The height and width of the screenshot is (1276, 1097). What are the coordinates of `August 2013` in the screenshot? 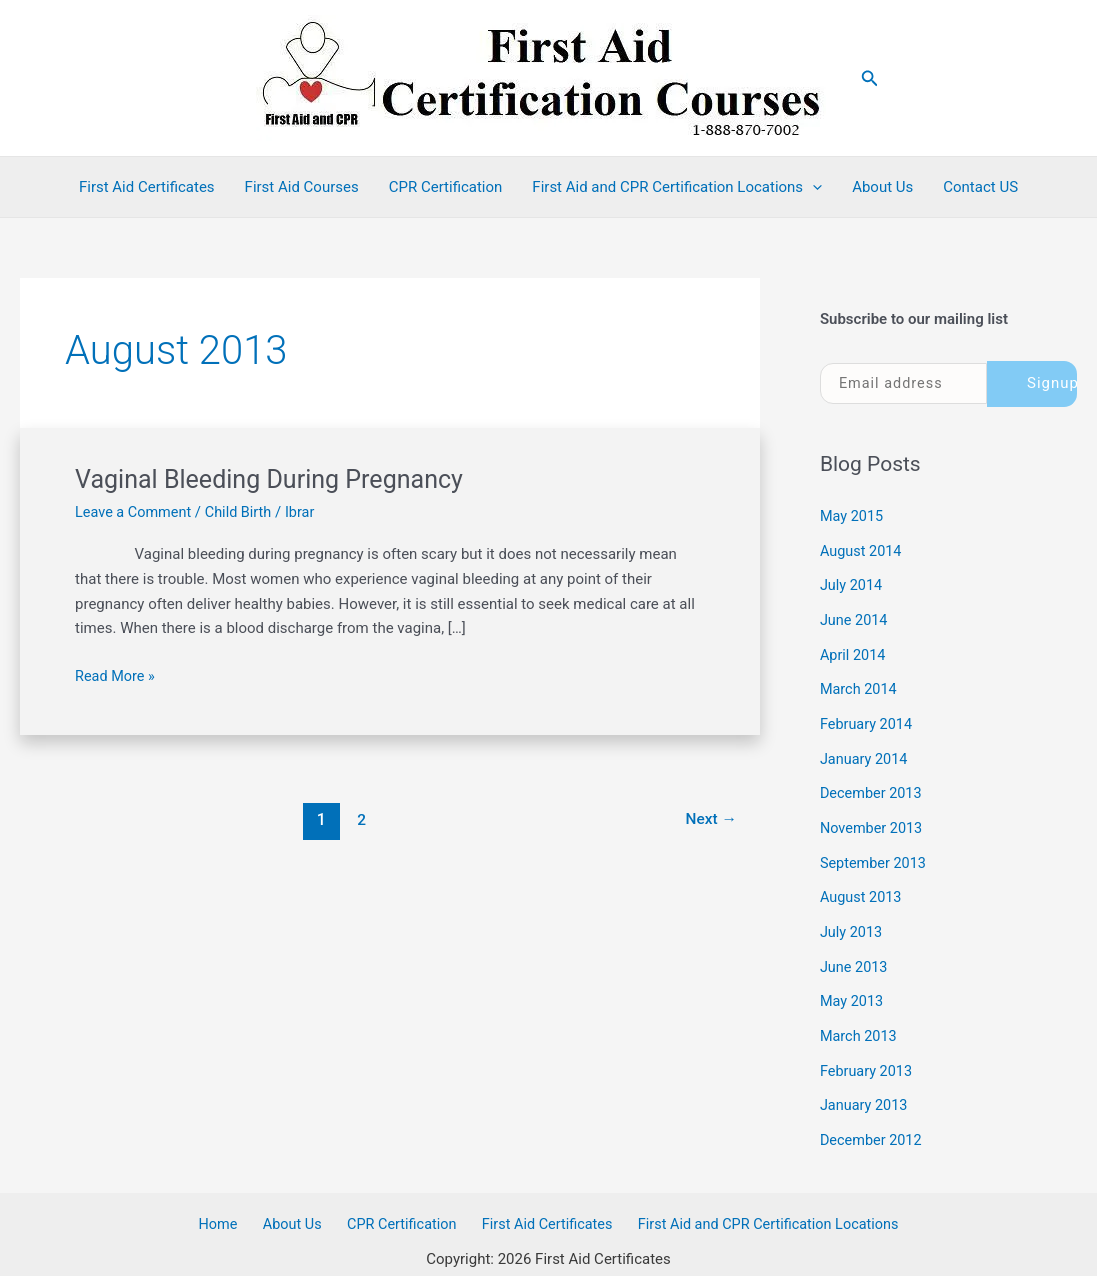 It's located at (862, 887).